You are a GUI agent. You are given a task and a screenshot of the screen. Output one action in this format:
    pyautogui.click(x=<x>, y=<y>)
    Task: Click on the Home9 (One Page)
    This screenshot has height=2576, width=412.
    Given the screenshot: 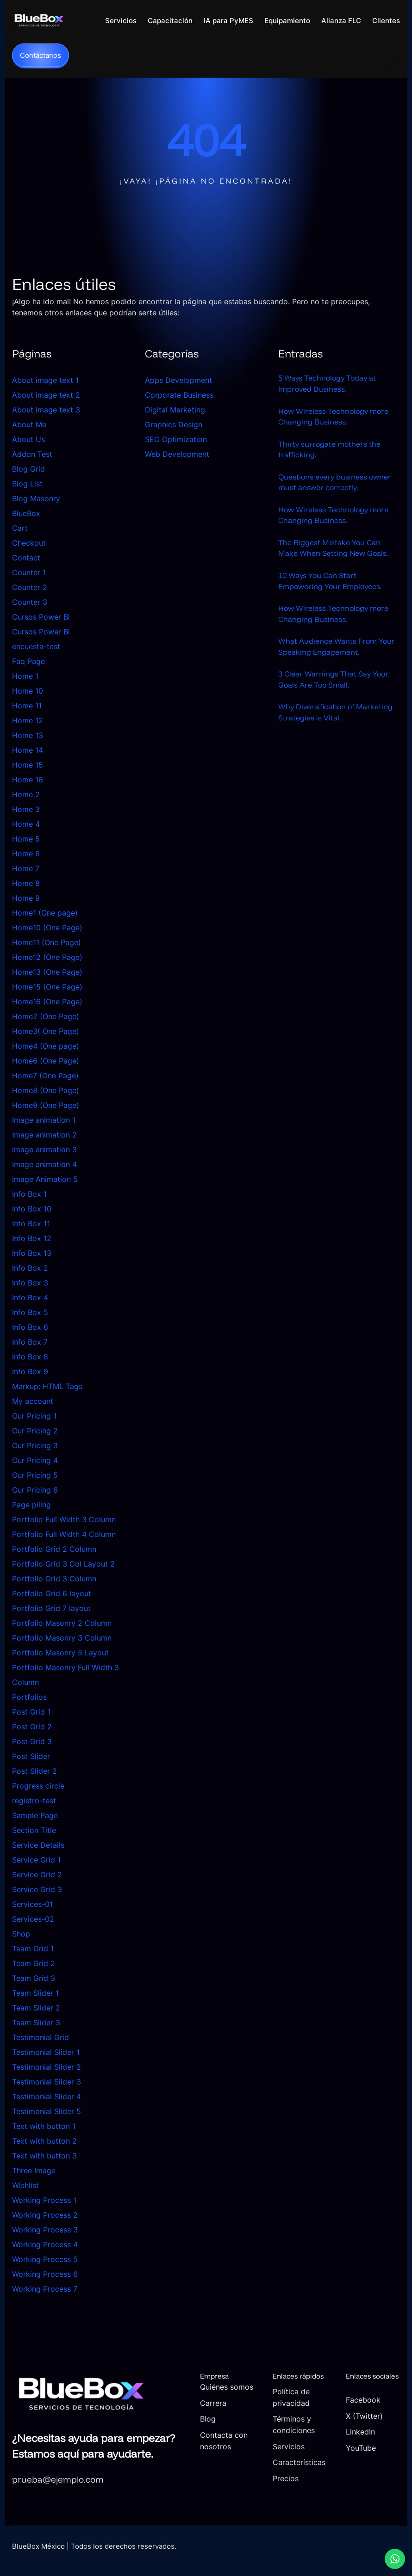 What is the action you would take?
    pyautogui.click(x=45, y=1105)
    